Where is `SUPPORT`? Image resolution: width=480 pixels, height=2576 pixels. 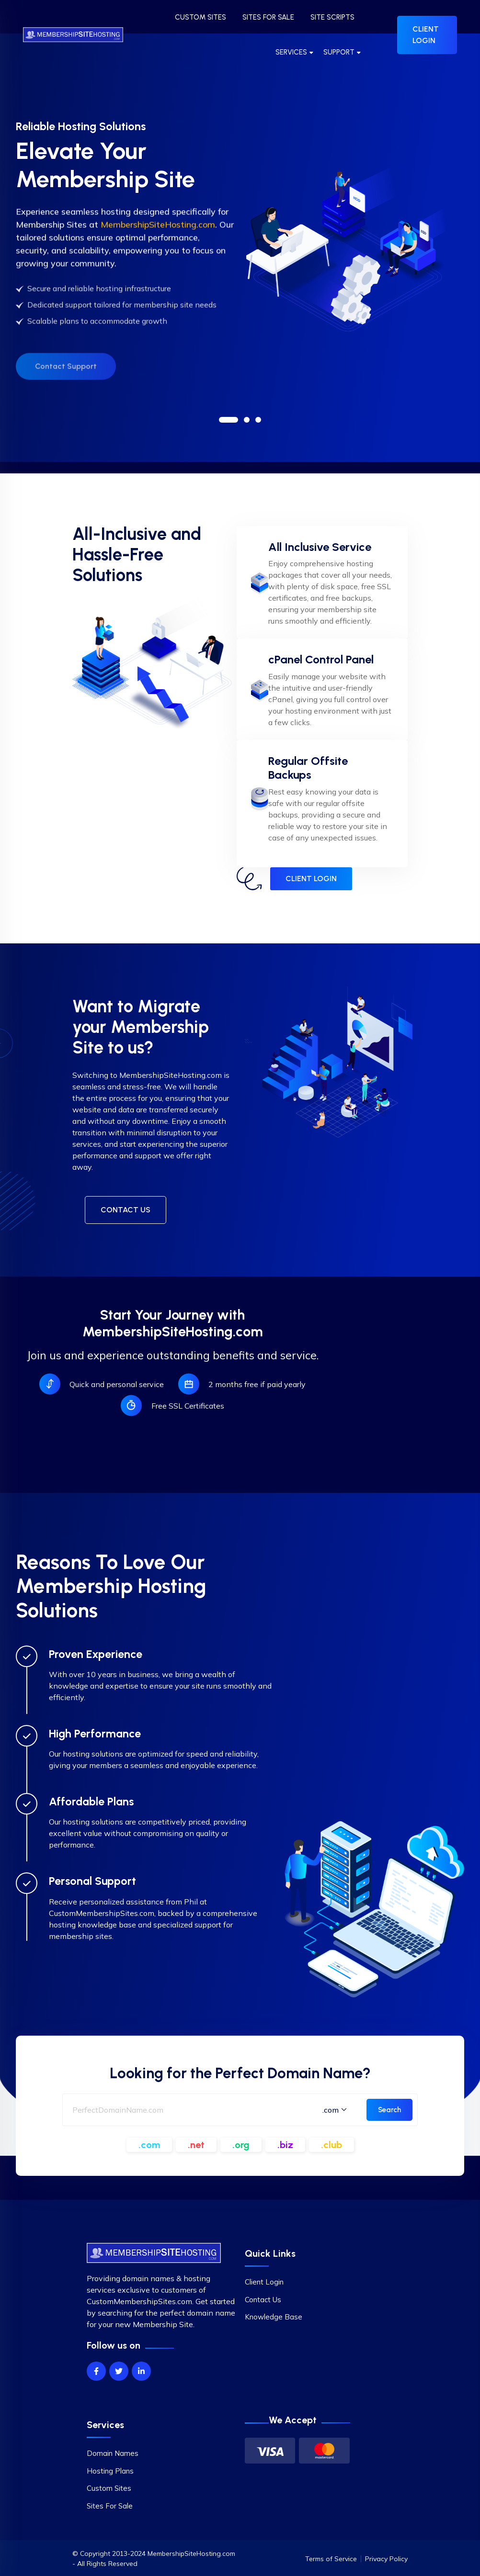
SUPPORT is located at coordinates (338, 52).